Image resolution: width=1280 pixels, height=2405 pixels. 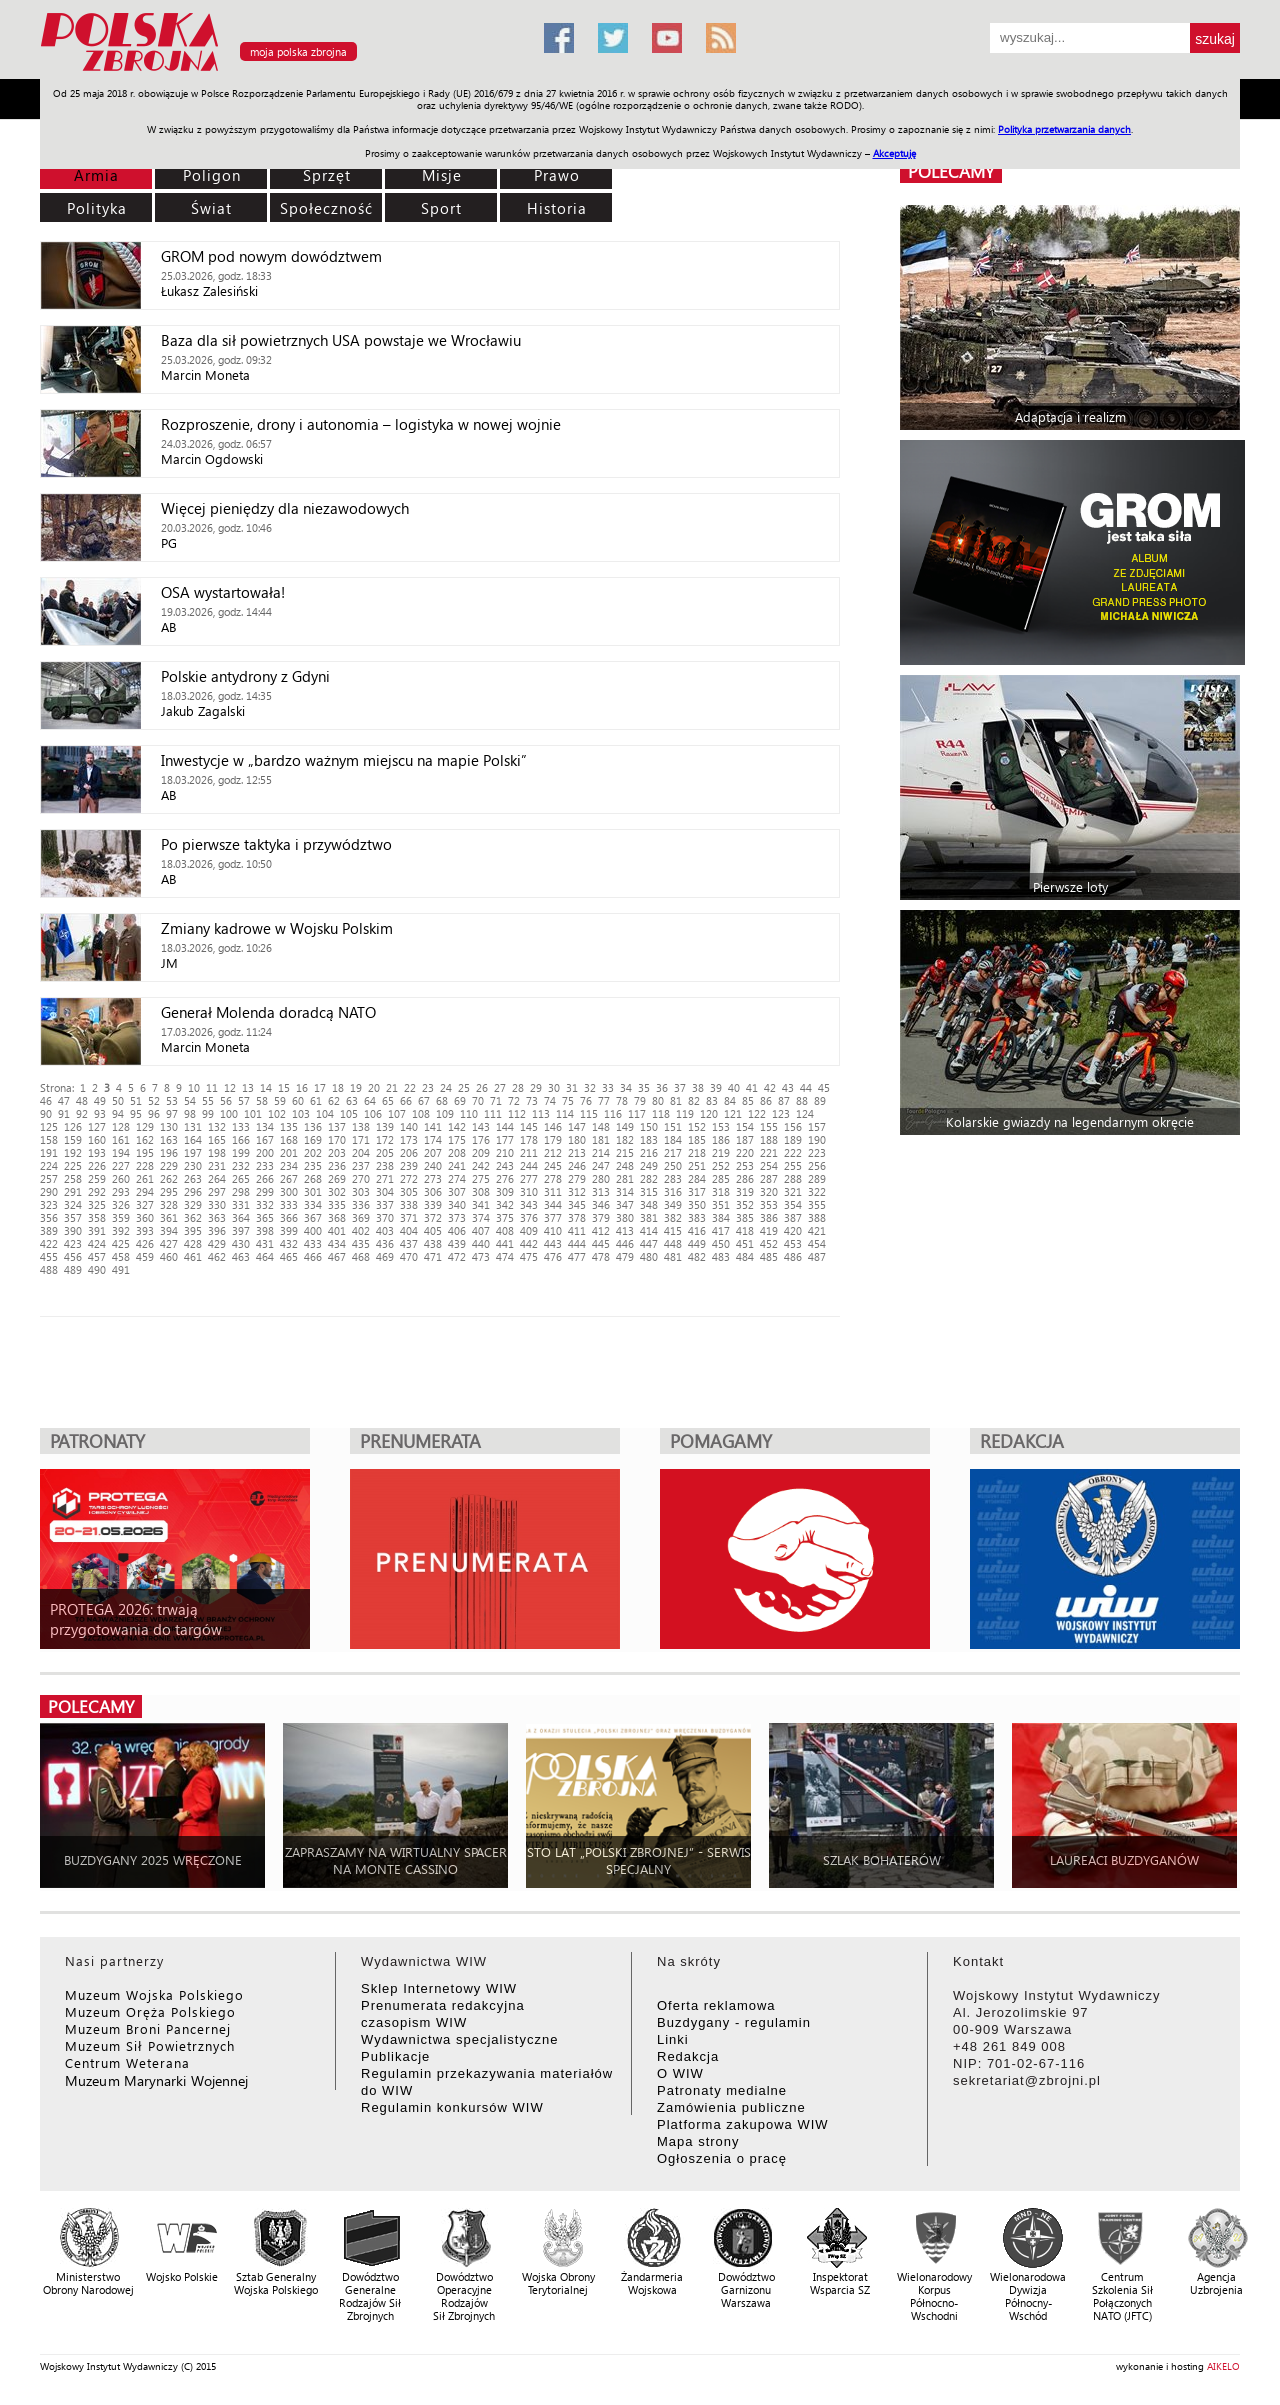 I want to click on 430, so click(x=241, y=1243).